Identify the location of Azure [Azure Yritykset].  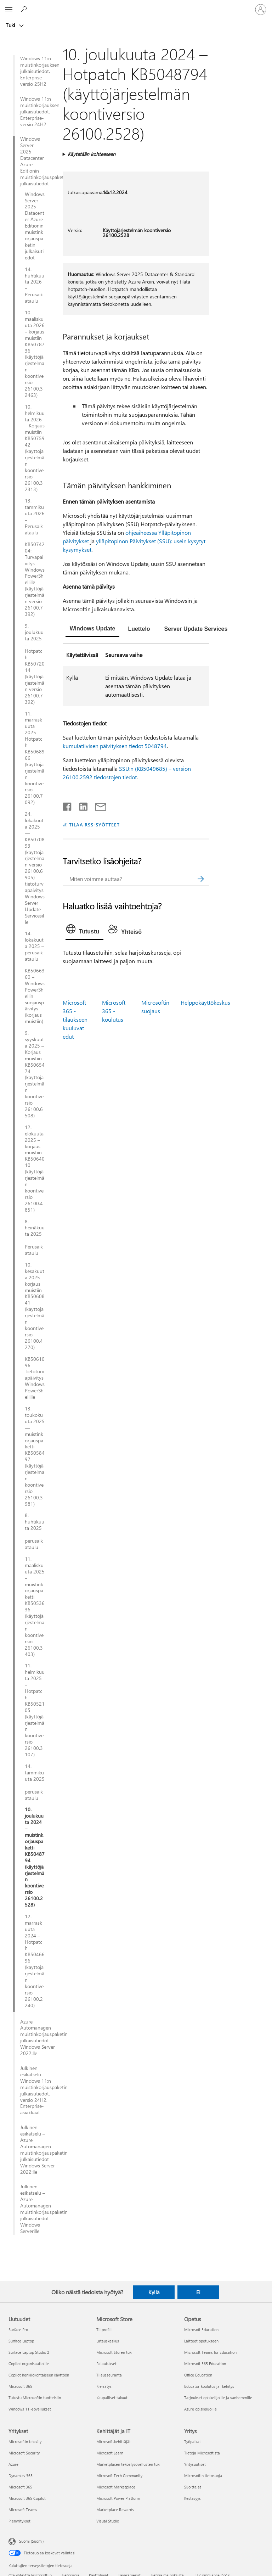
(13, 2464).